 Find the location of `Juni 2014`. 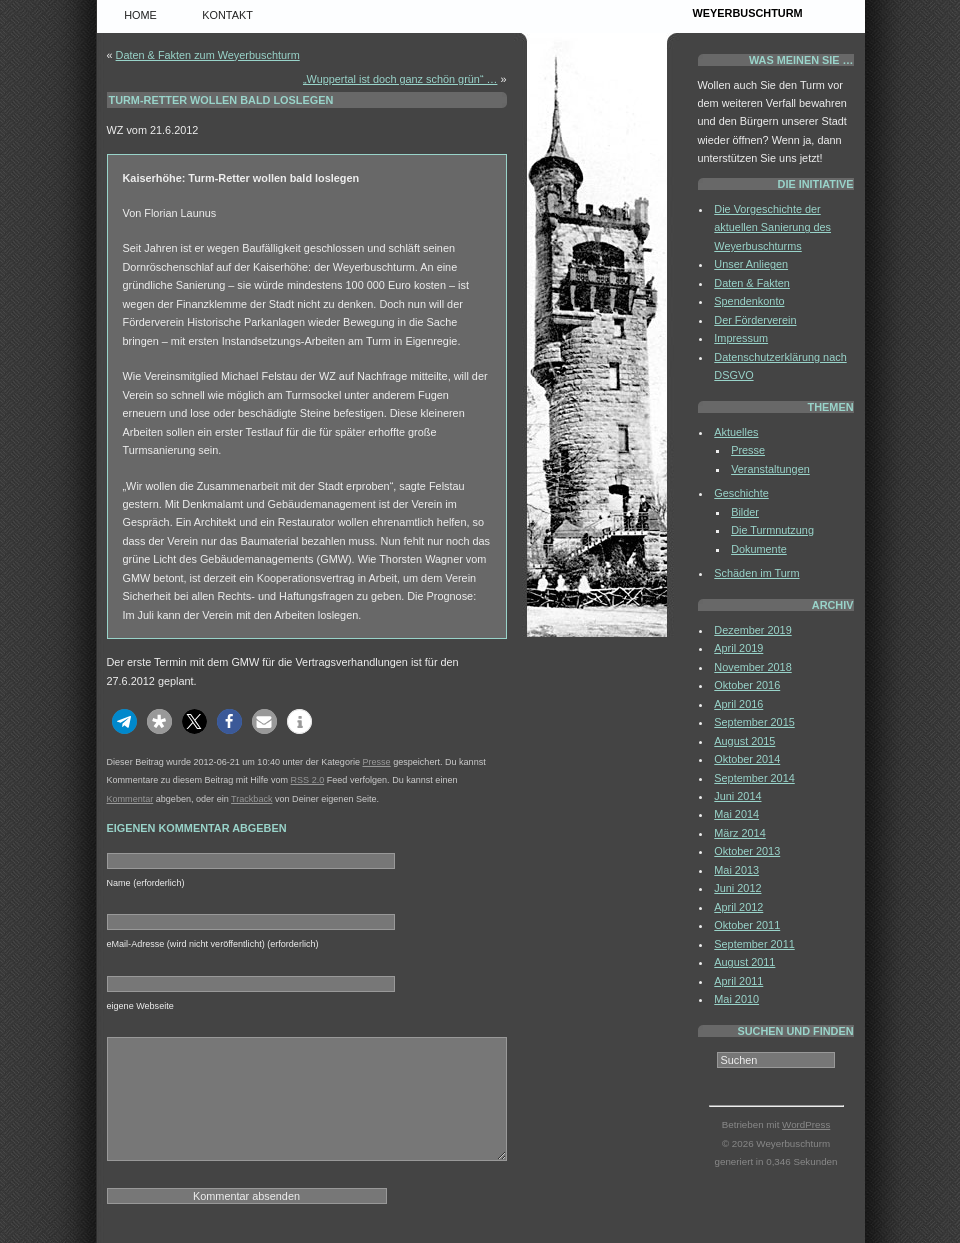

Juni 2014 is located at coordinates (737, 796).